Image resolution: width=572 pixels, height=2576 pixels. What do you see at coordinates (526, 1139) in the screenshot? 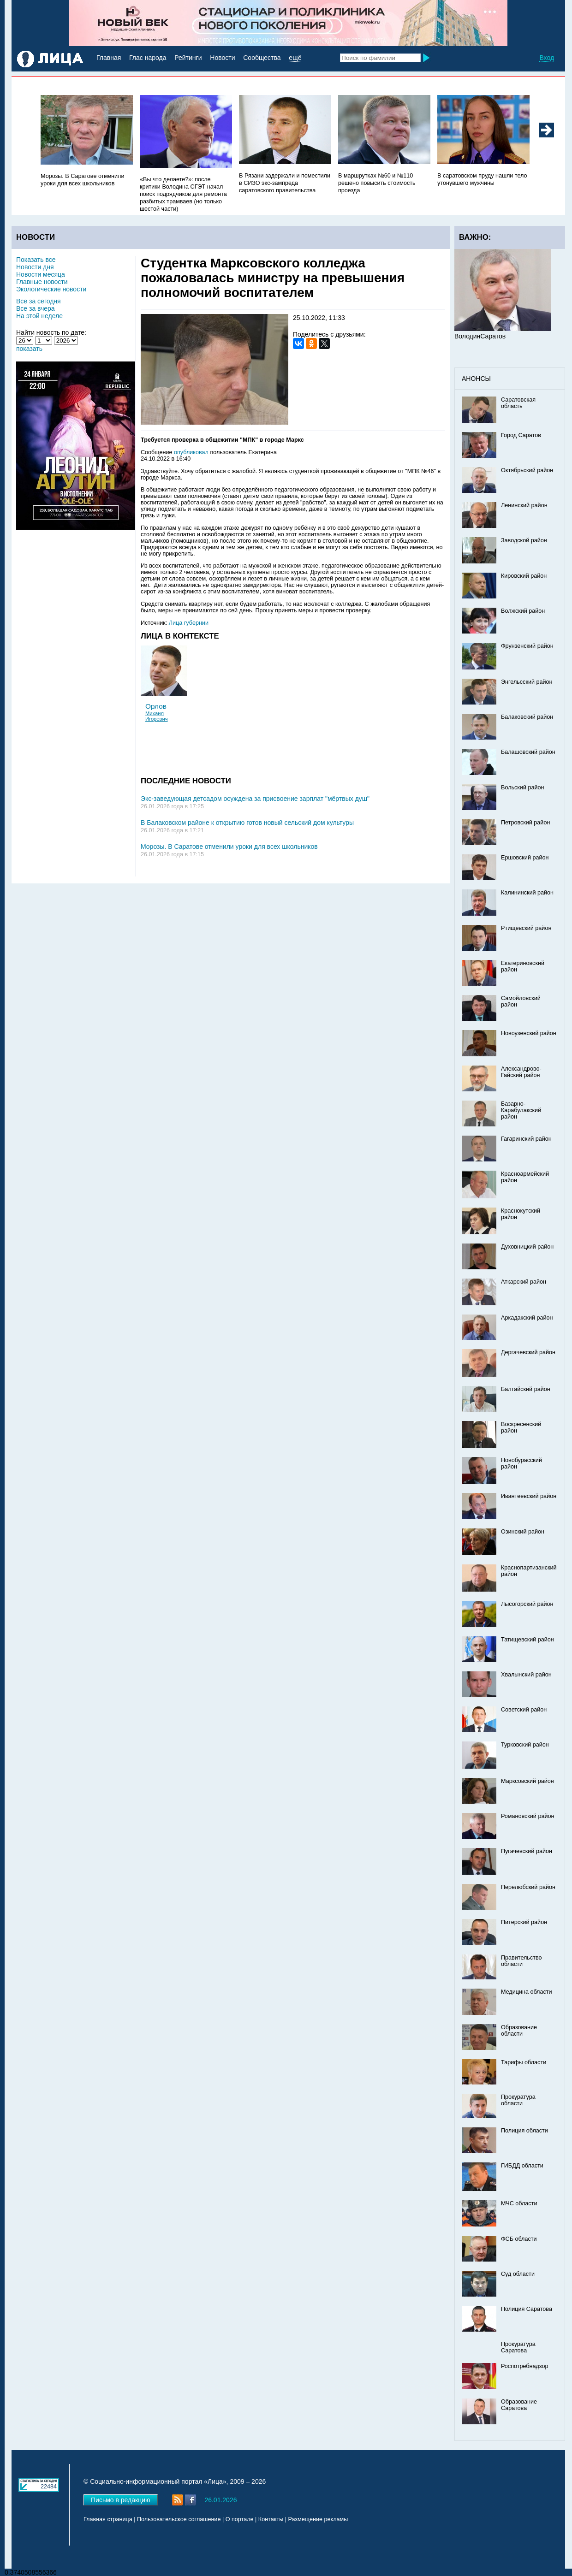
I see `Гагаринский район` at bounding box center [526, 1139].